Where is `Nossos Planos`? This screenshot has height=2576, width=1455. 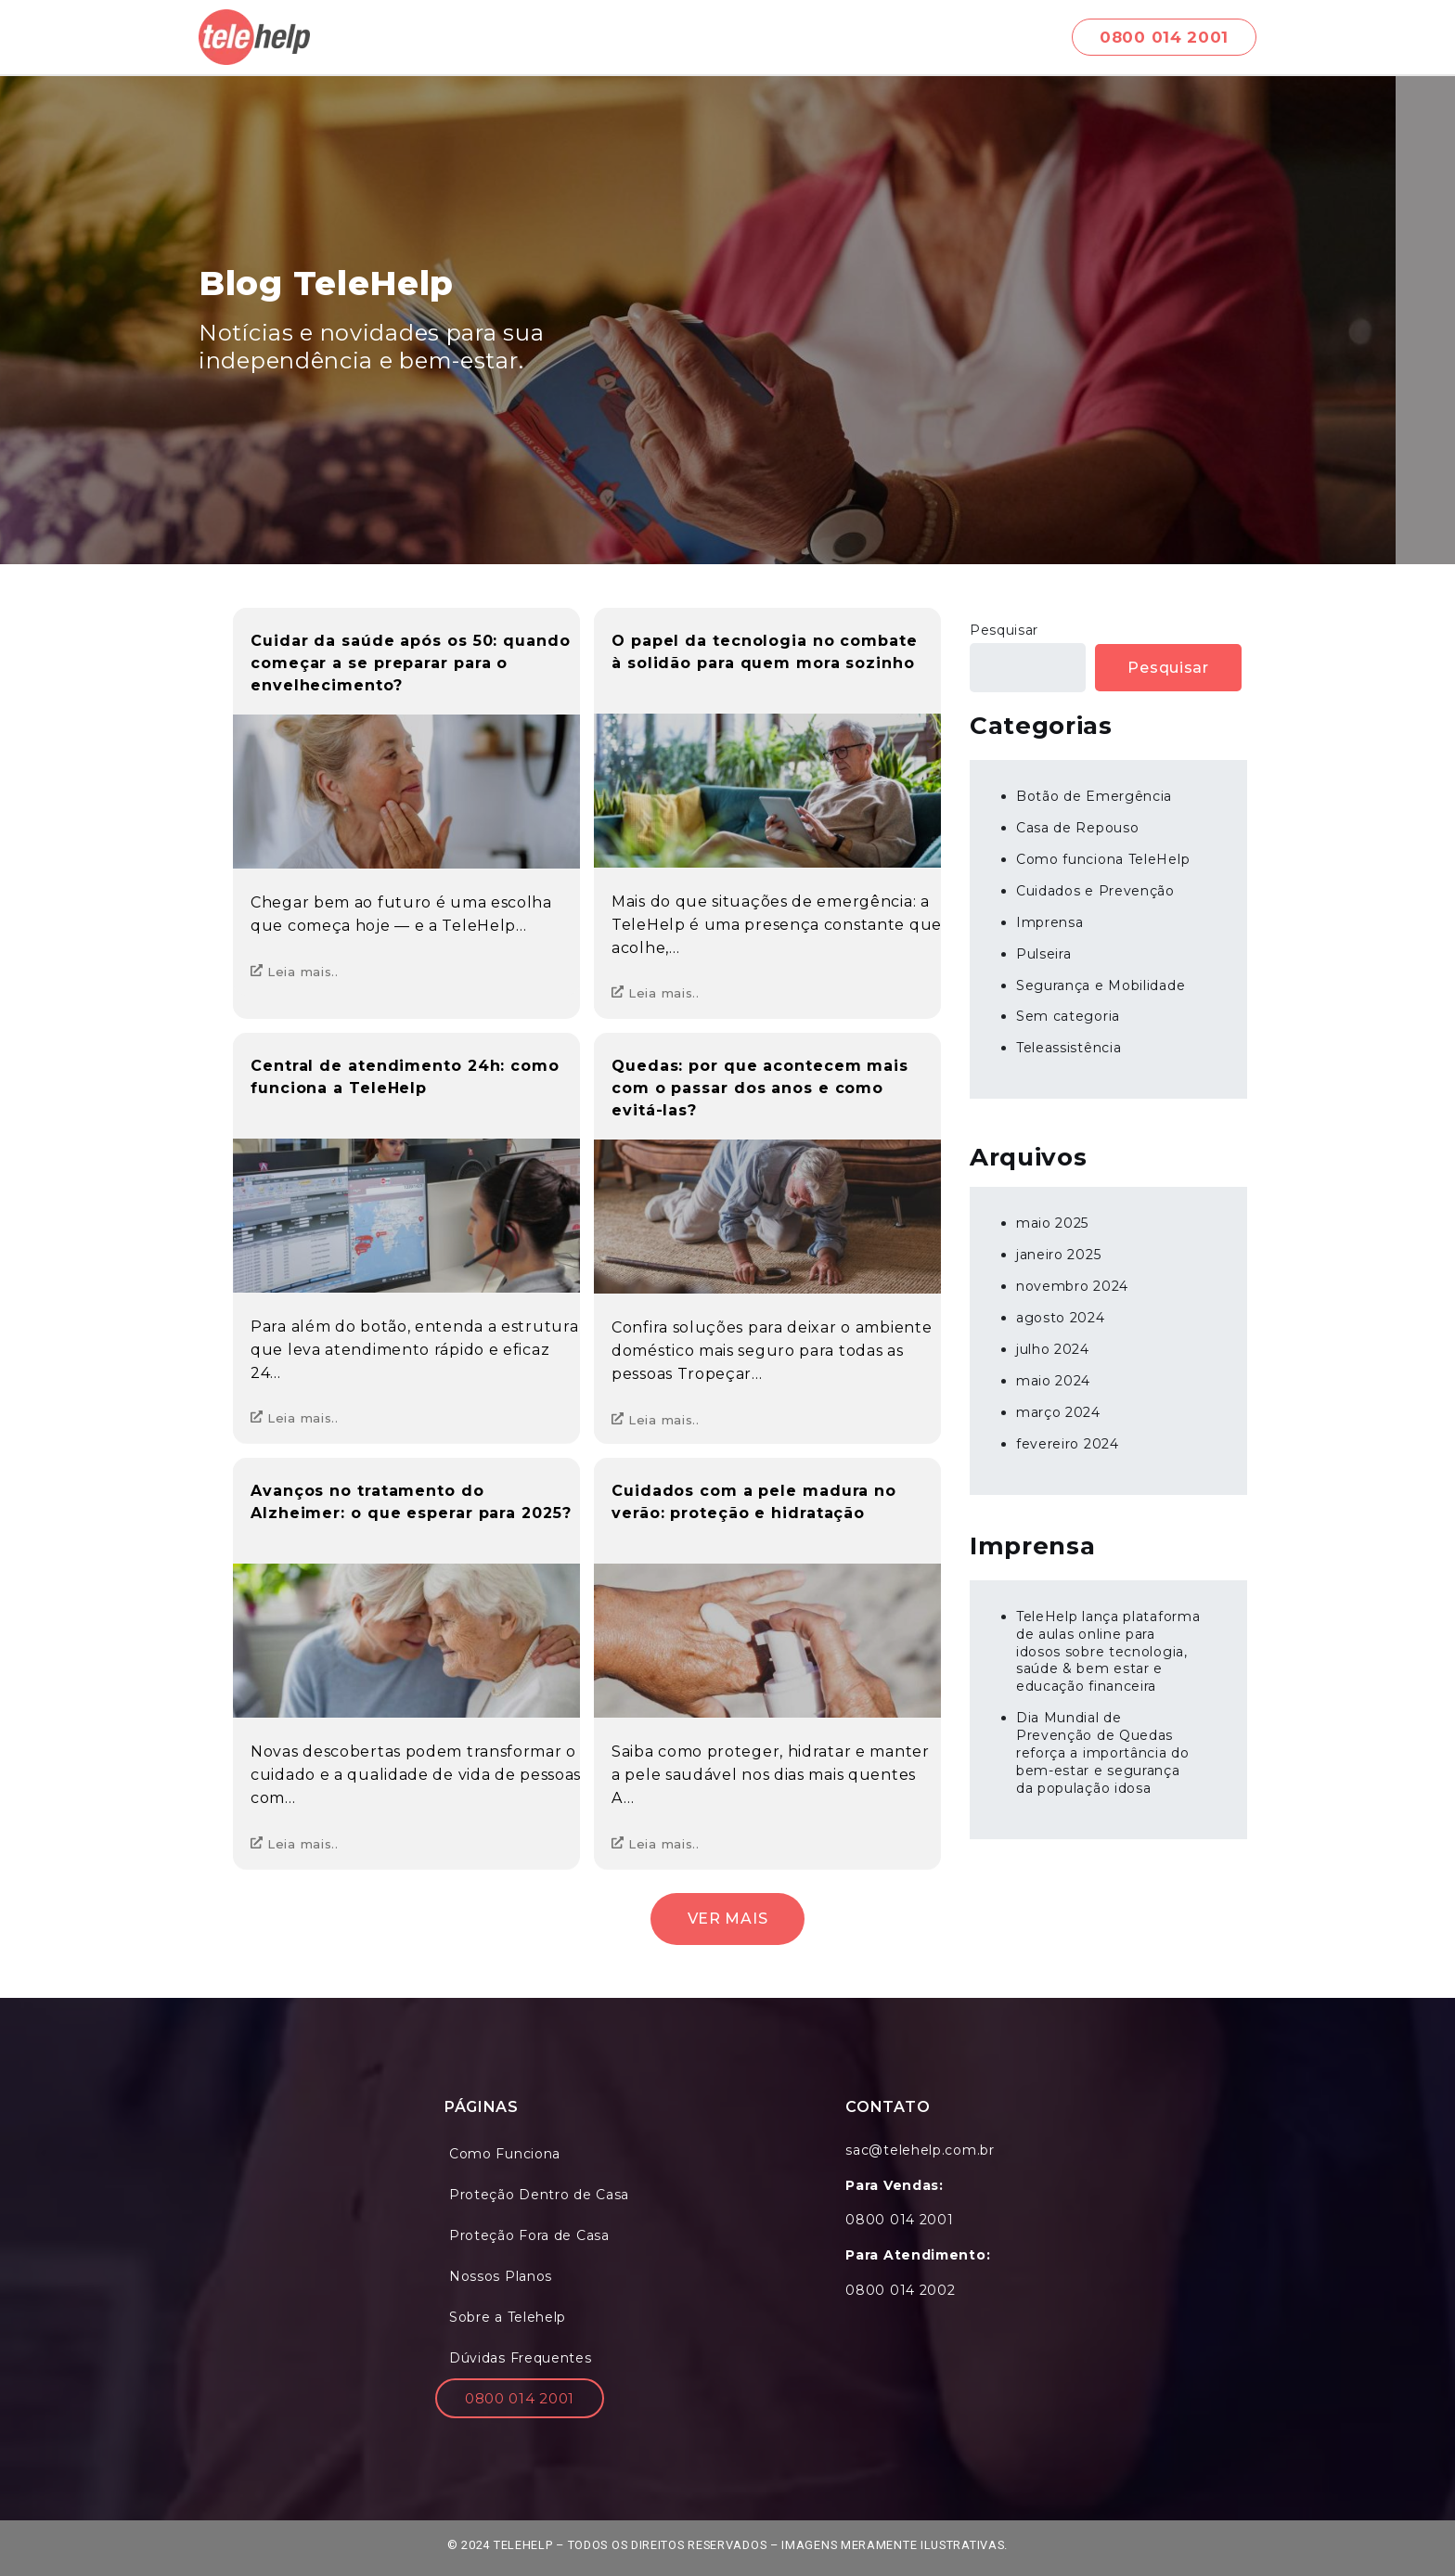 Nossos Planos is located at coordinates (500, 2276).